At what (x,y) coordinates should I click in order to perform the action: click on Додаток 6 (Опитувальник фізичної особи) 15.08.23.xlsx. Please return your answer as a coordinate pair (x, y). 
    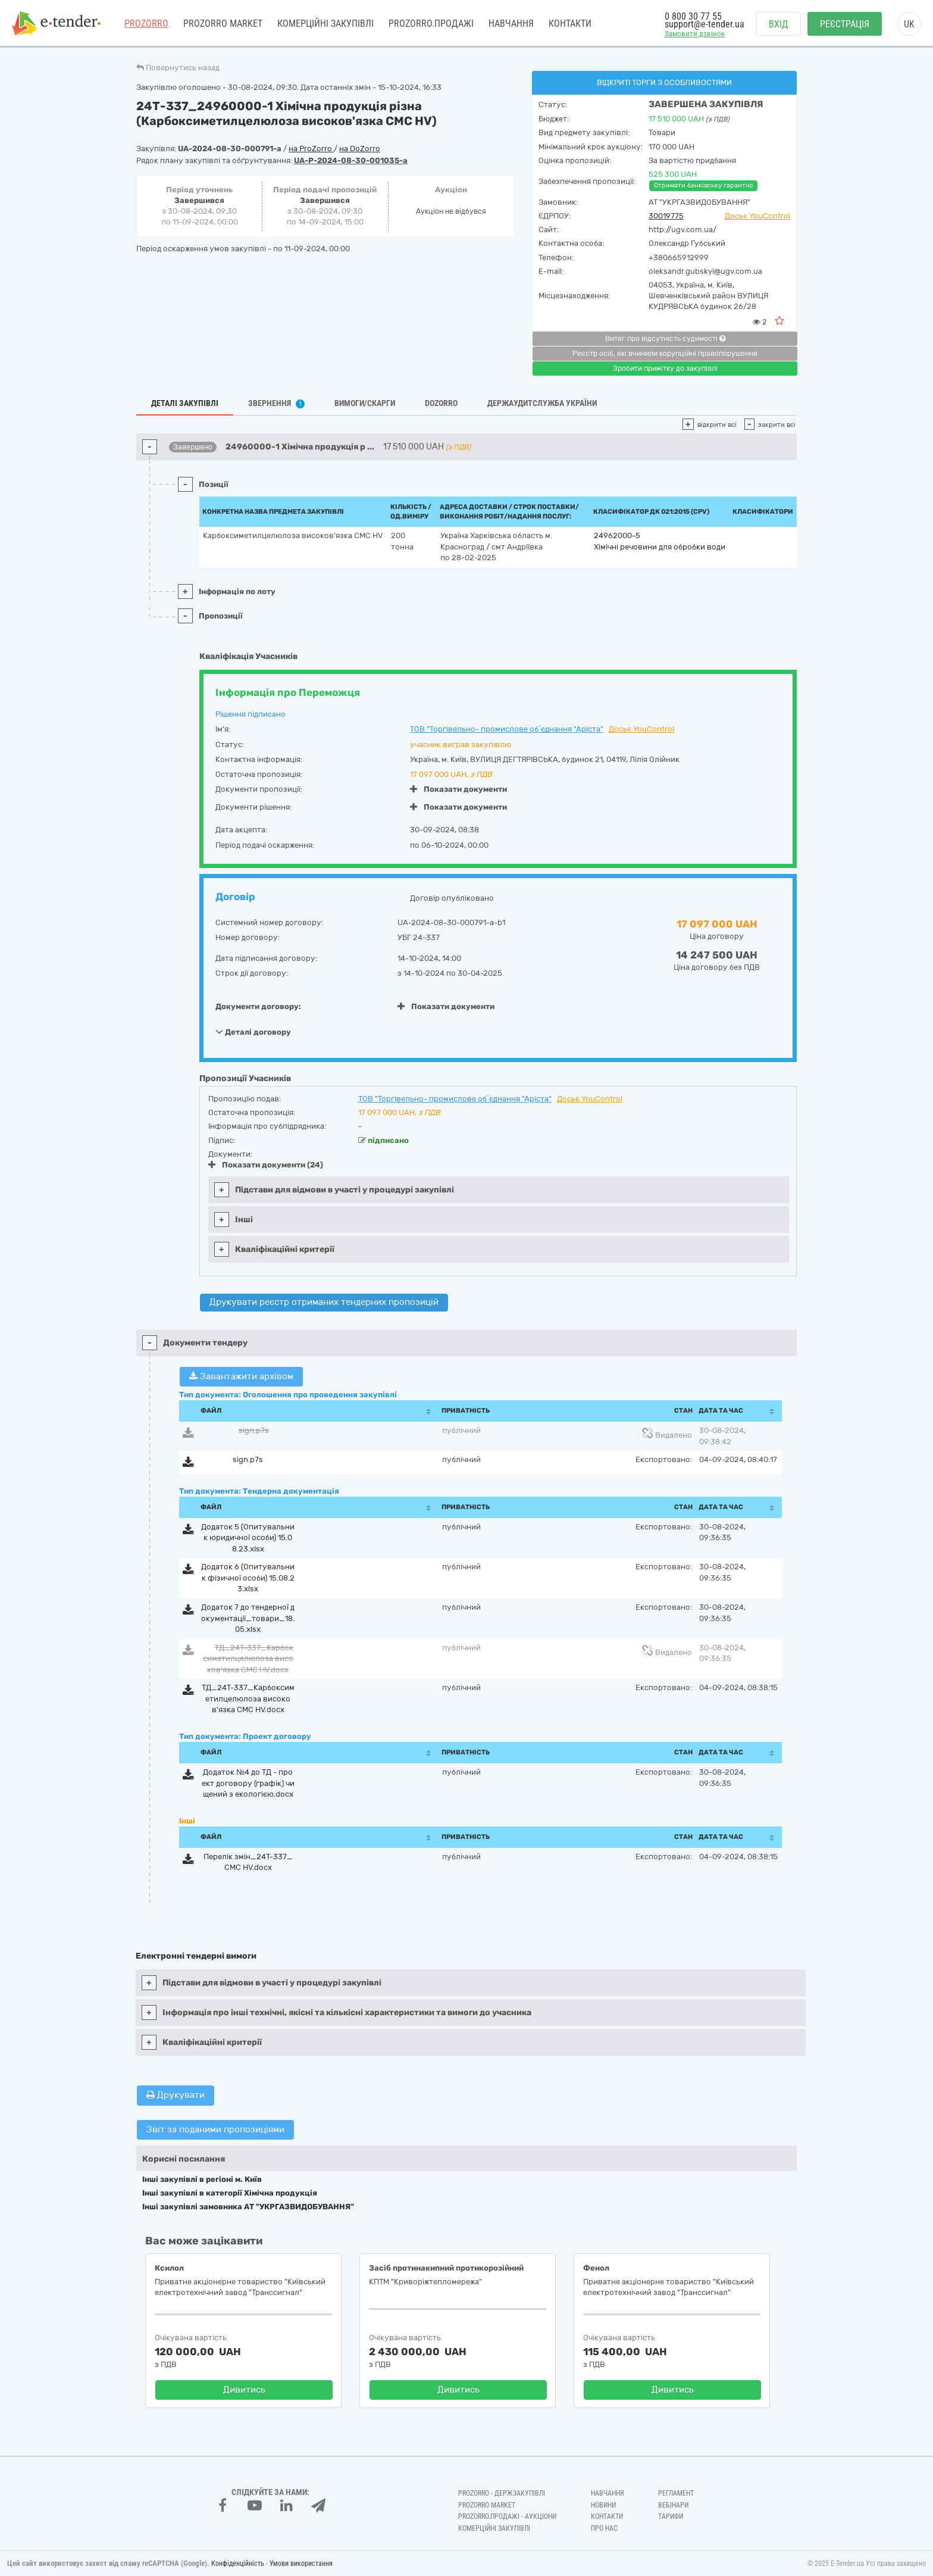
    Looking at the image, I should click on (248, 1577).